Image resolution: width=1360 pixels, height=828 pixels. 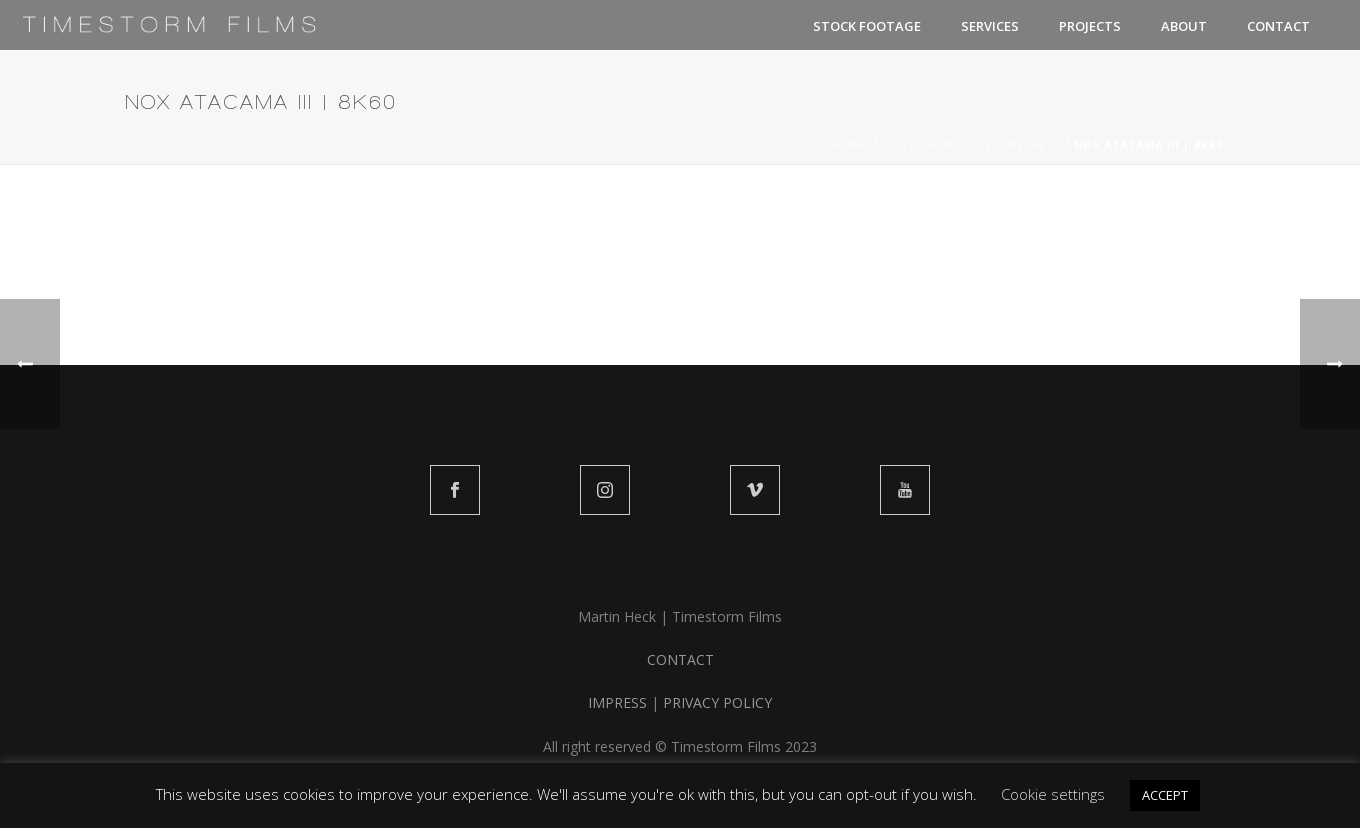 I want to click on PRIVACY POLICY, so click(x=717, y=702).